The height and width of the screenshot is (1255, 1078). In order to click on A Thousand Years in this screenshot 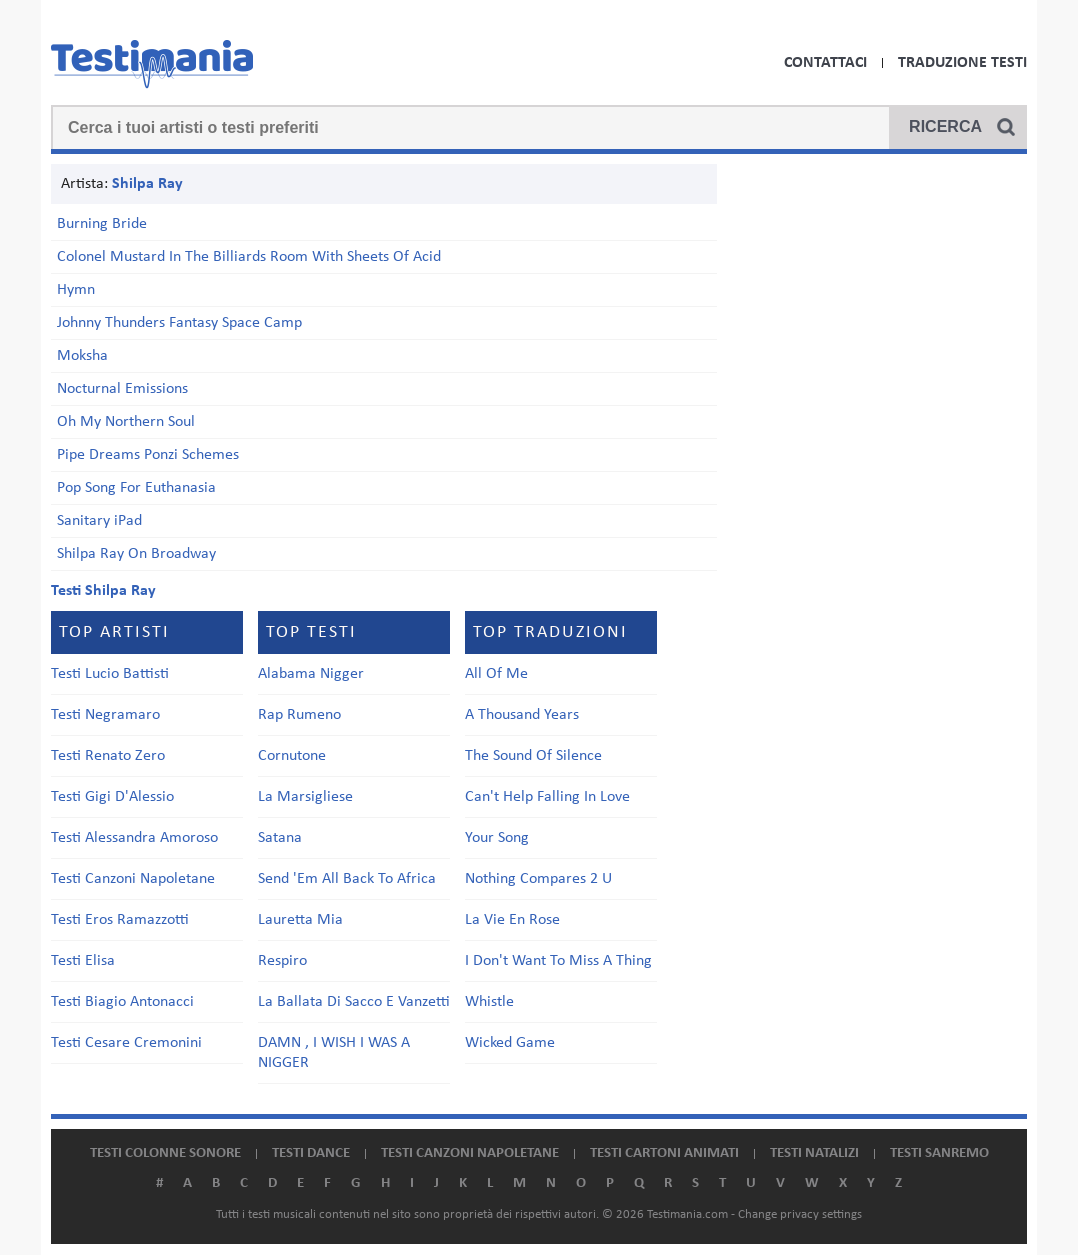, I will do `click(522, 715)`.